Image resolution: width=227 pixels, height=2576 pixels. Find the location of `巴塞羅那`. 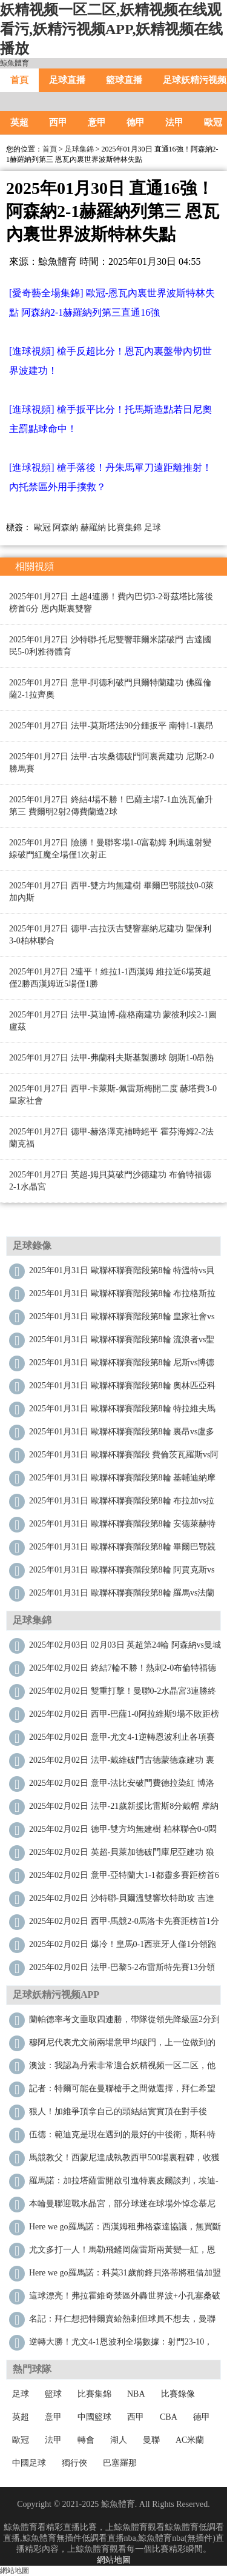

巴塞羅那 is located at coordinates (120, 2463).